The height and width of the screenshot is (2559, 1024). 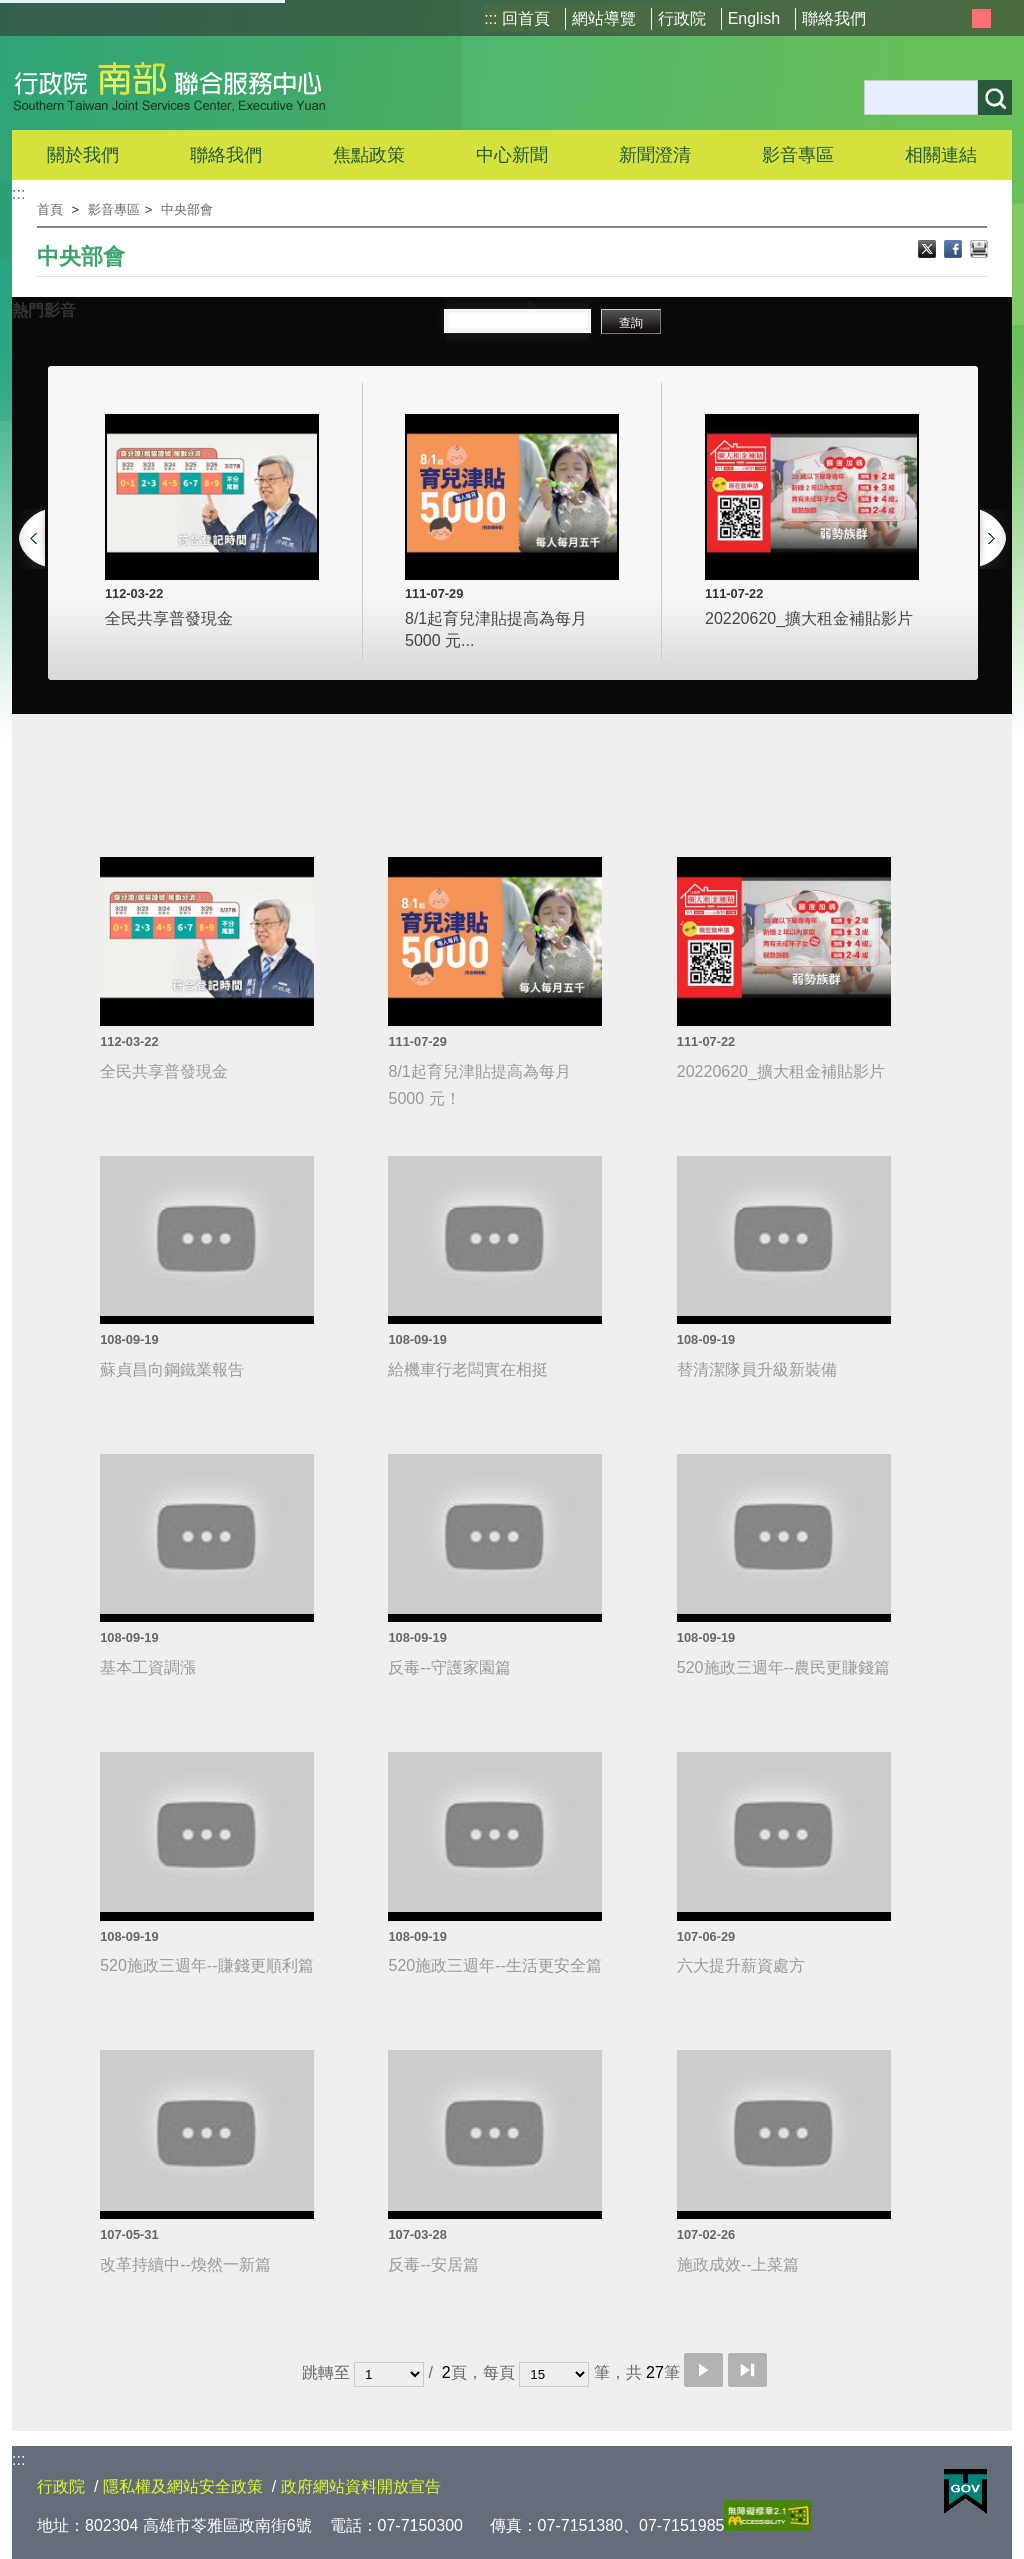 I want to click on 新聞澄清, so click(x=655, y=155).